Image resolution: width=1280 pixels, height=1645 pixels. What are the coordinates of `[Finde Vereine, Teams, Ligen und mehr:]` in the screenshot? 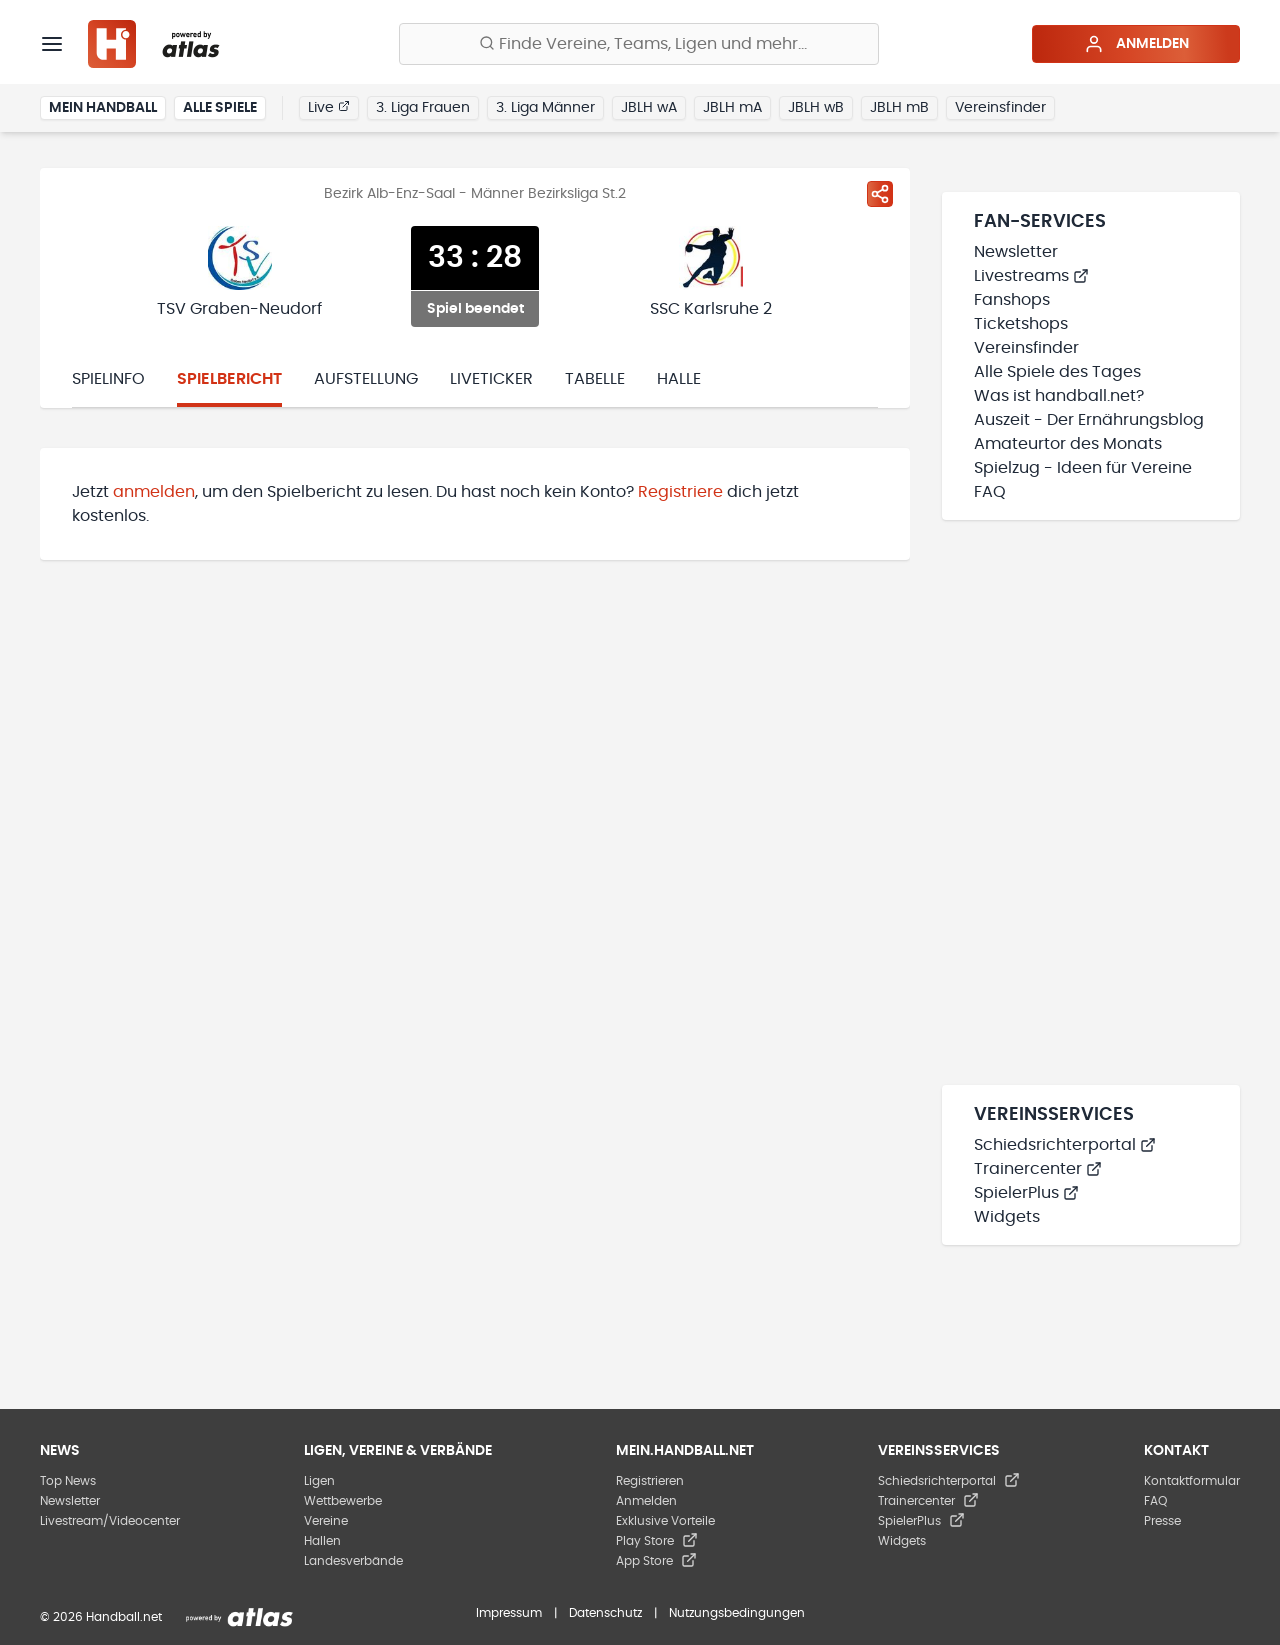 It's located at (639, 44).